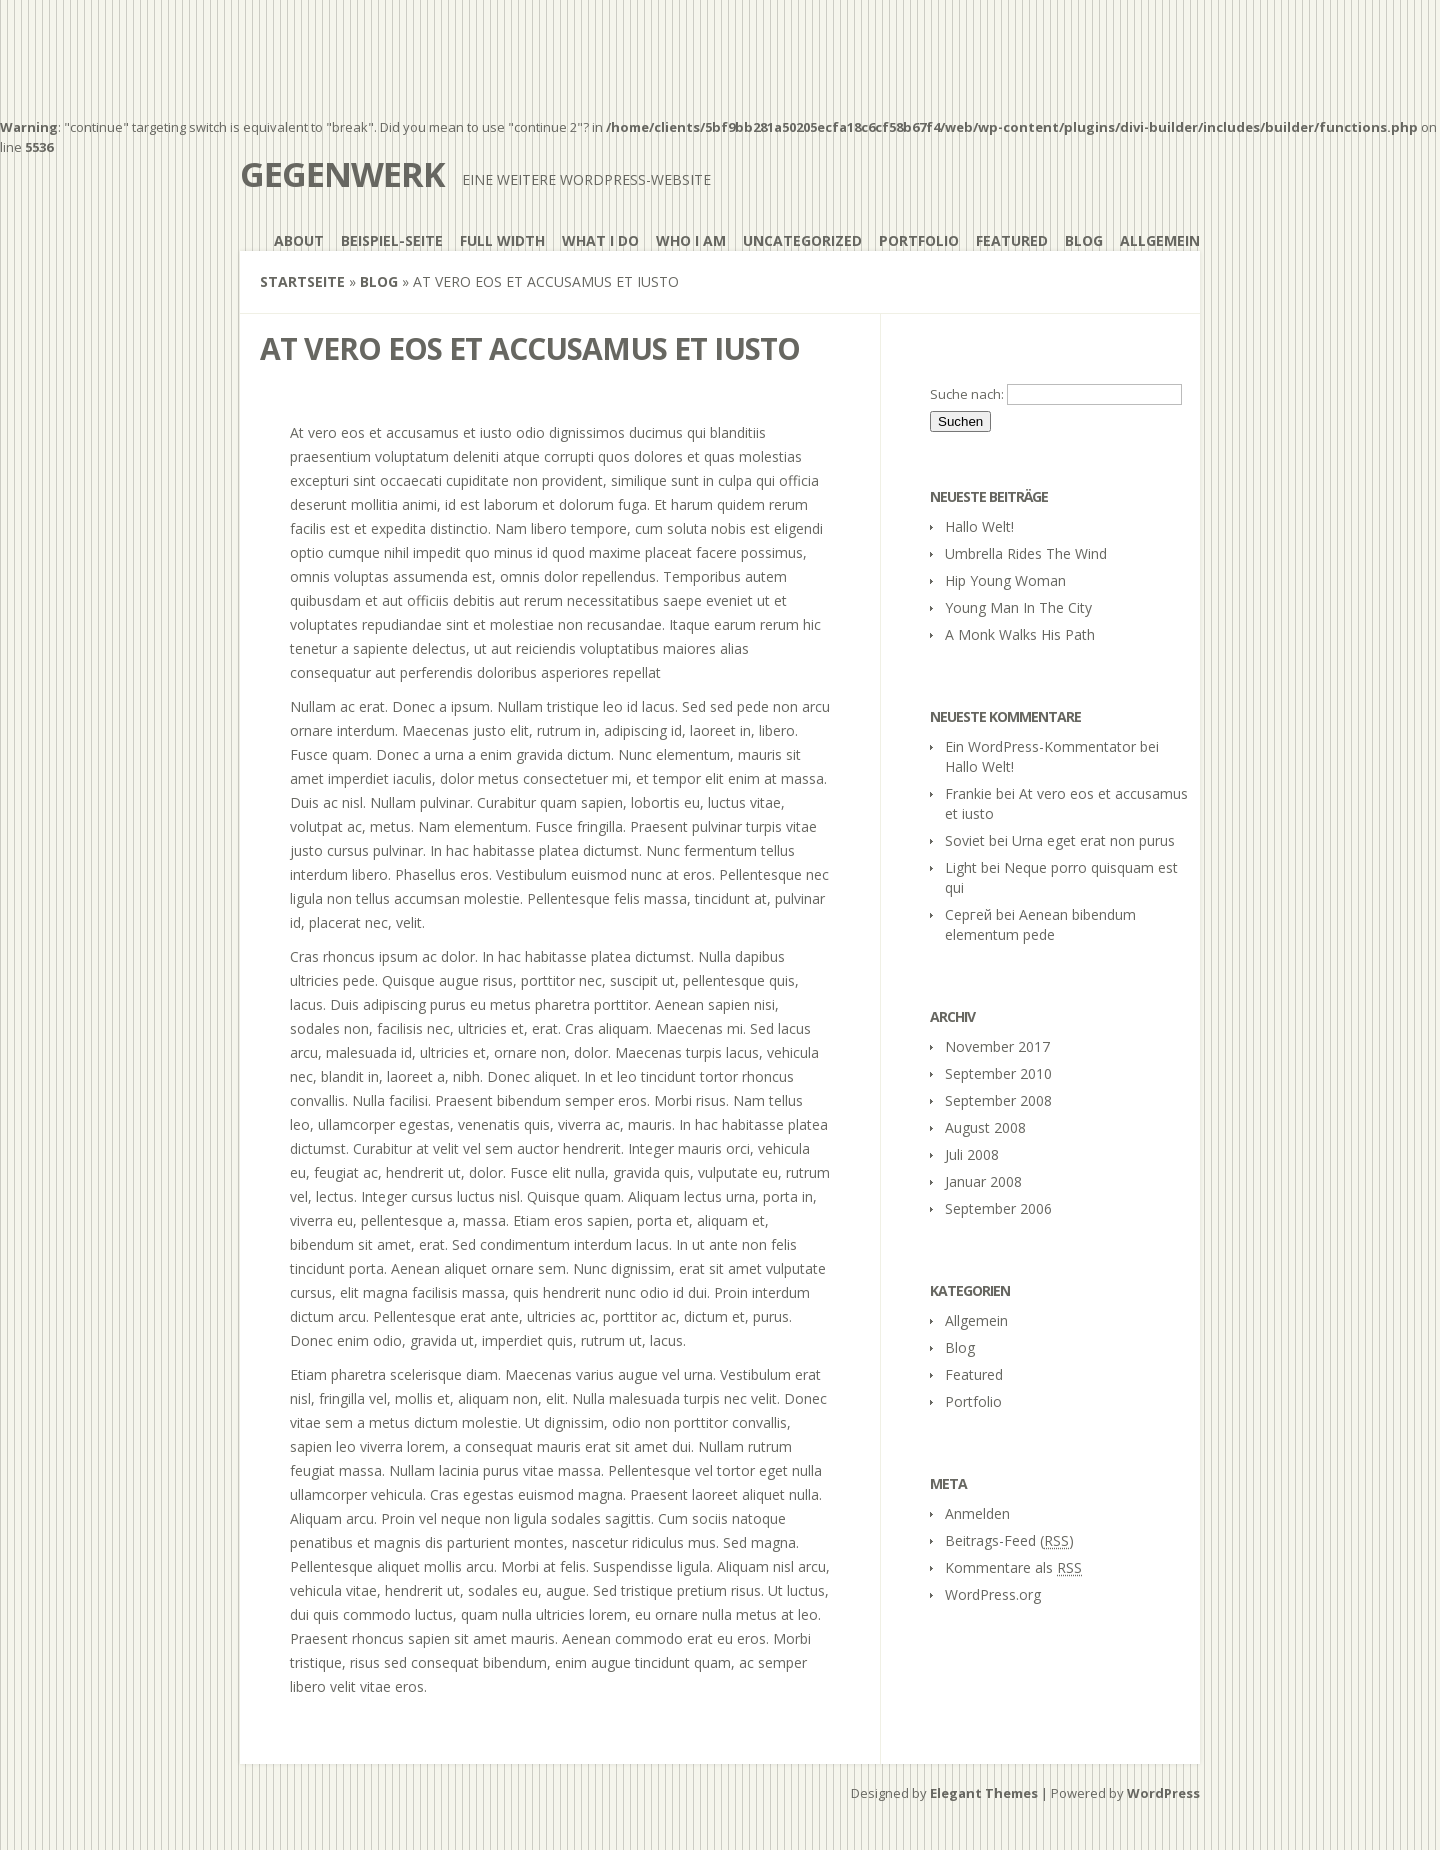  What do you see at coordinates (985, 1127) in the screenshot?
I see `August 2008` at bounding box center [985, 1127].